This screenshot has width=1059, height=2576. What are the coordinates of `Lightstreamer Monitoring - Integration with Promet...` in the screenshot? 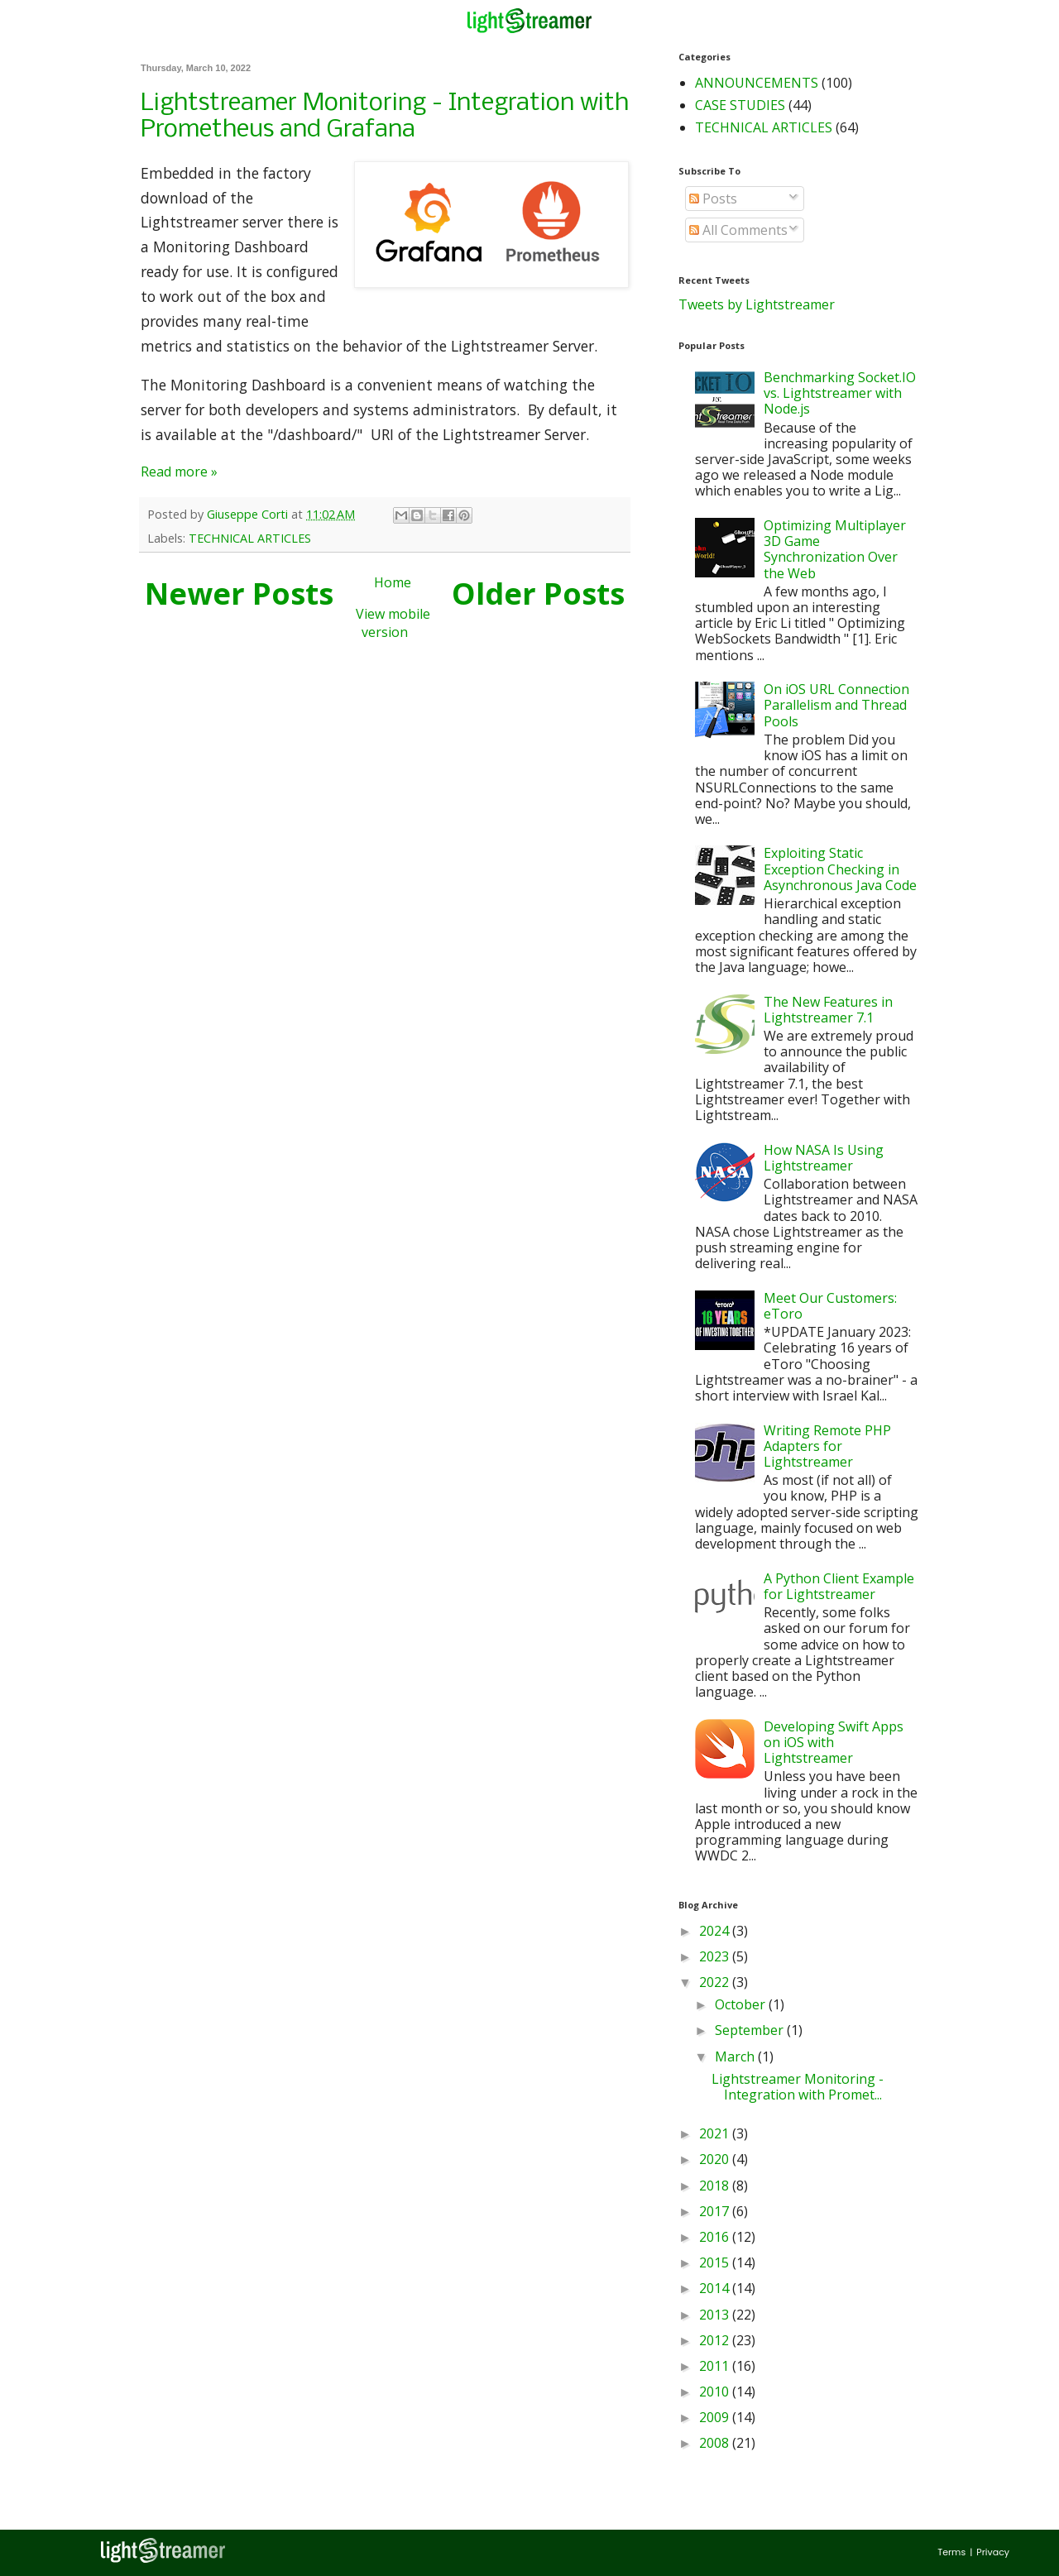 It's located at (798, 2087).